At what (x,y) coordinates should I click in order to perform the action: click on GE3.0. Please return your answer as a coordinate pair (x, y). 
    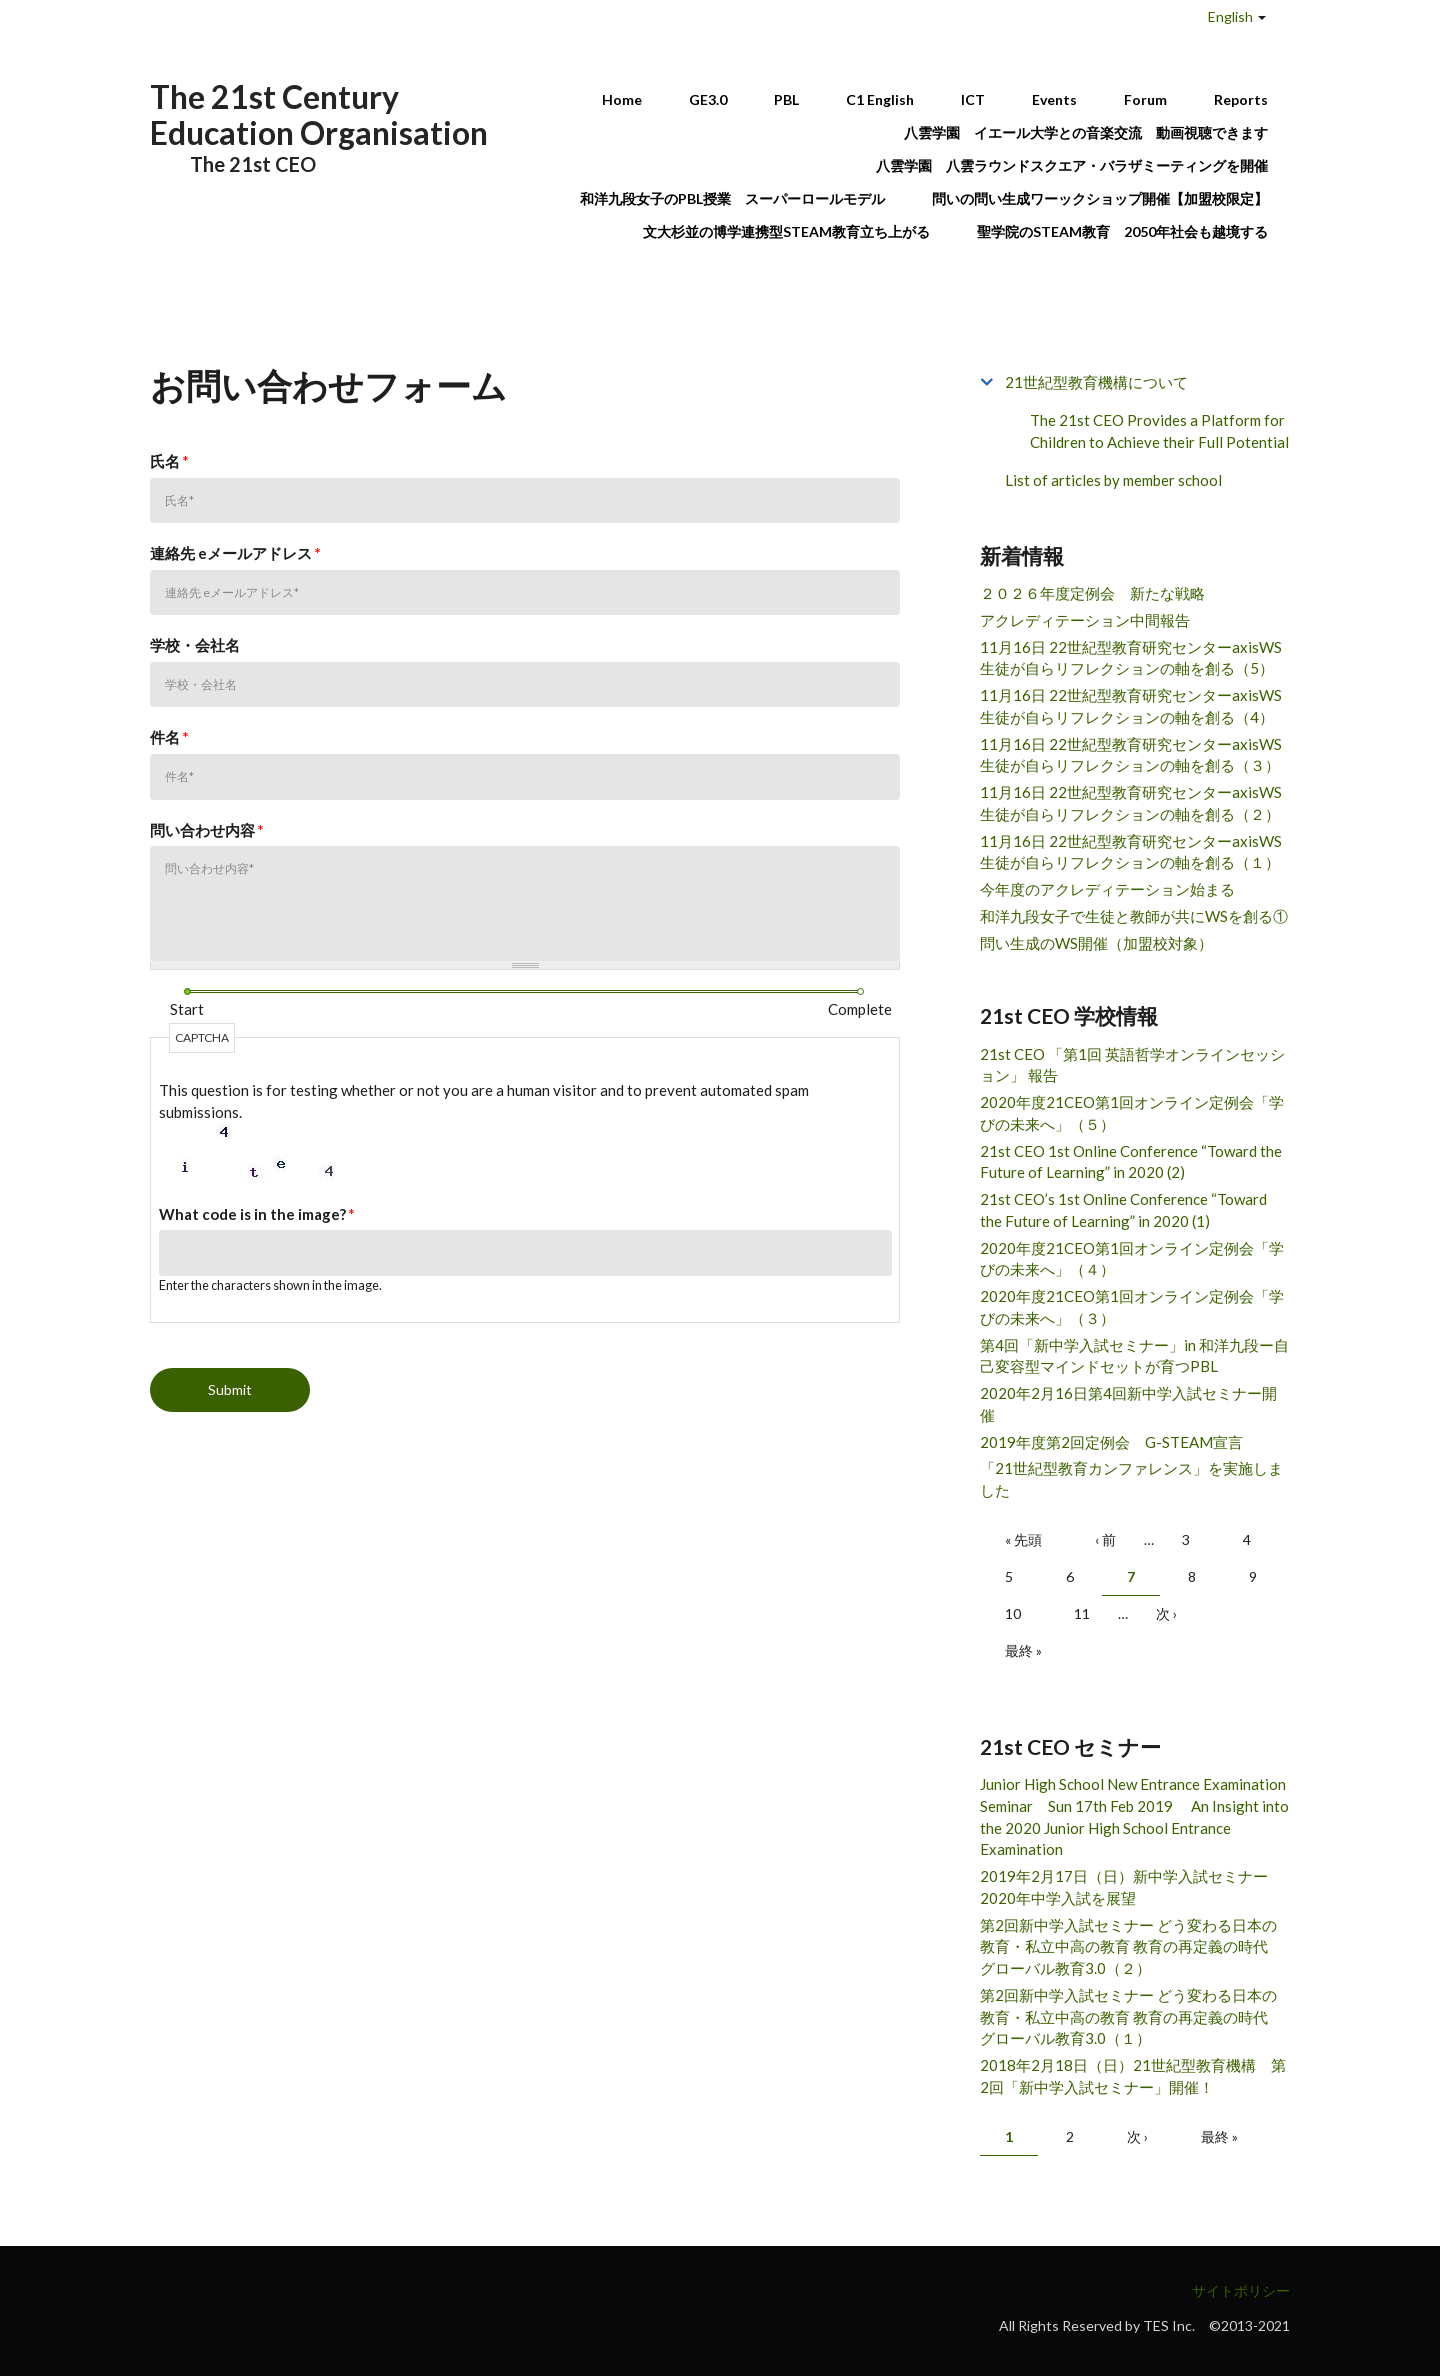
    Looking at the image, I should click on (708, 99).